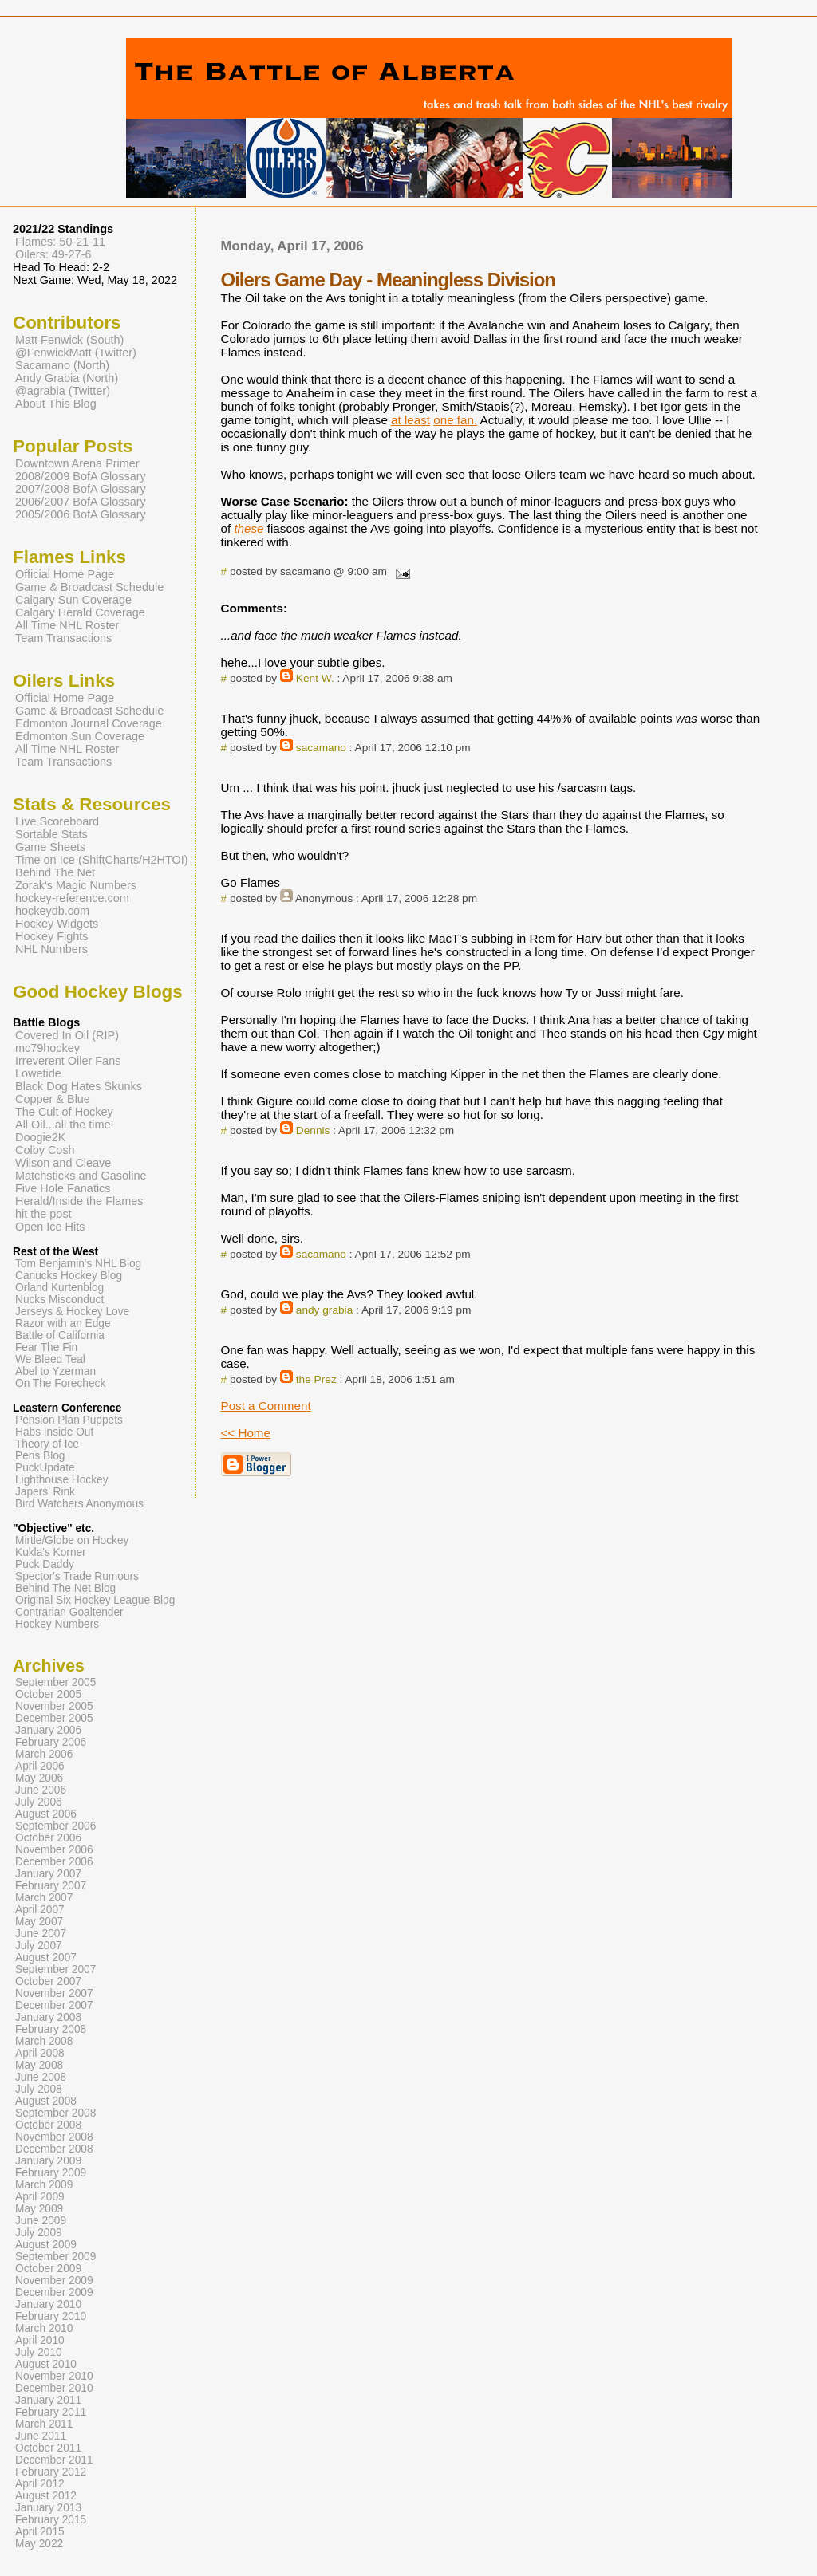 The image size is (817, 2576). I want to click on February 2006, so click(50, 1742).